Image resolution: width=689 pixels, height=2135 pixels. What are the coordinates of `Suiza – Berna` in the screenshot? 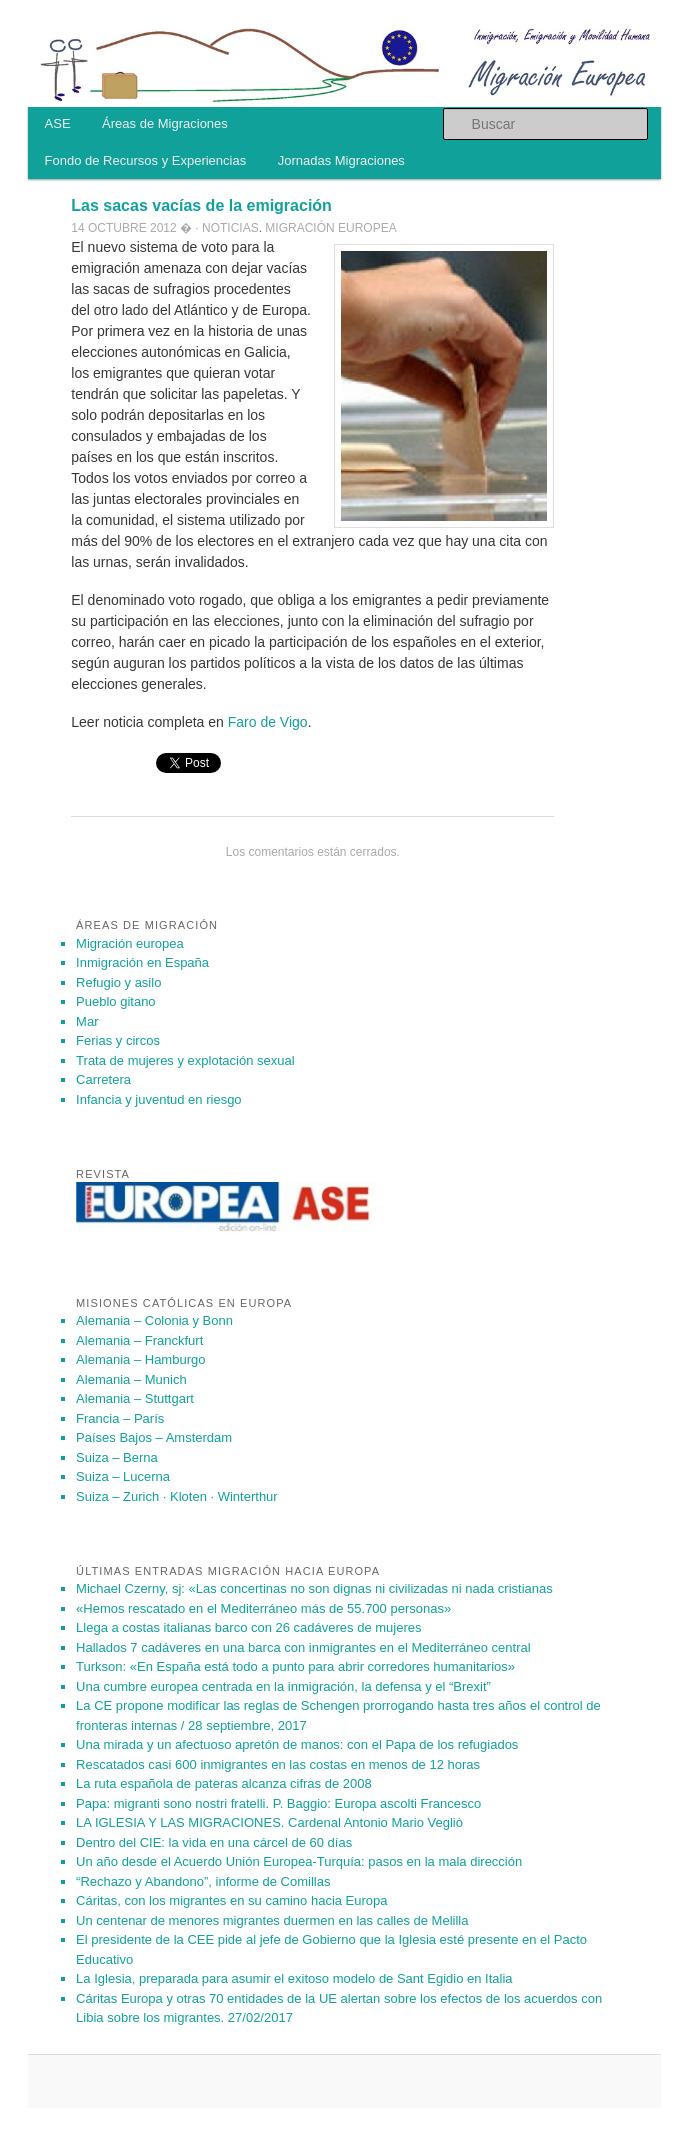 It's located at (117, 1457).